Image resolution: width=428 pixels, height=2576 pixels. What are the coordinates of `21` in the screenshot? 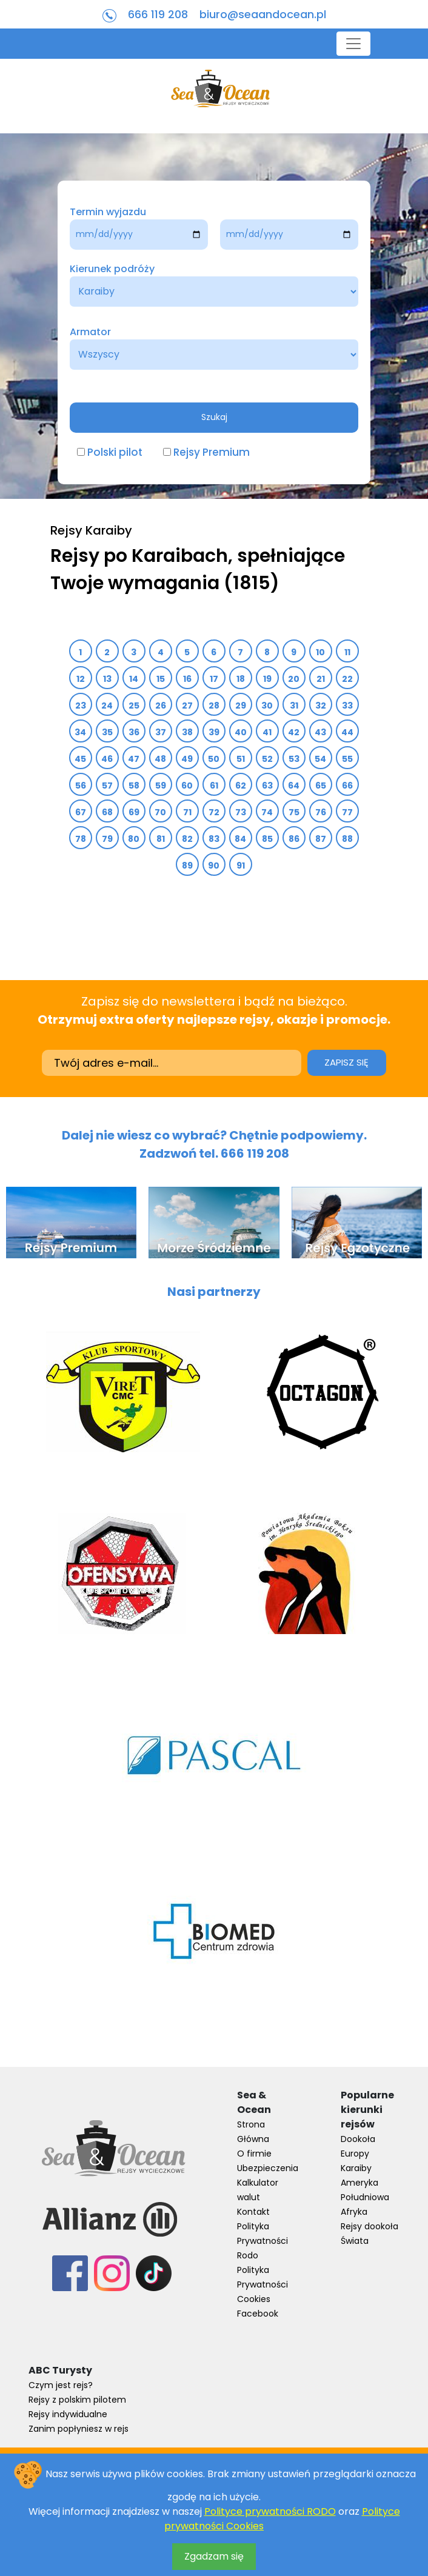 It's located at (321, 679).